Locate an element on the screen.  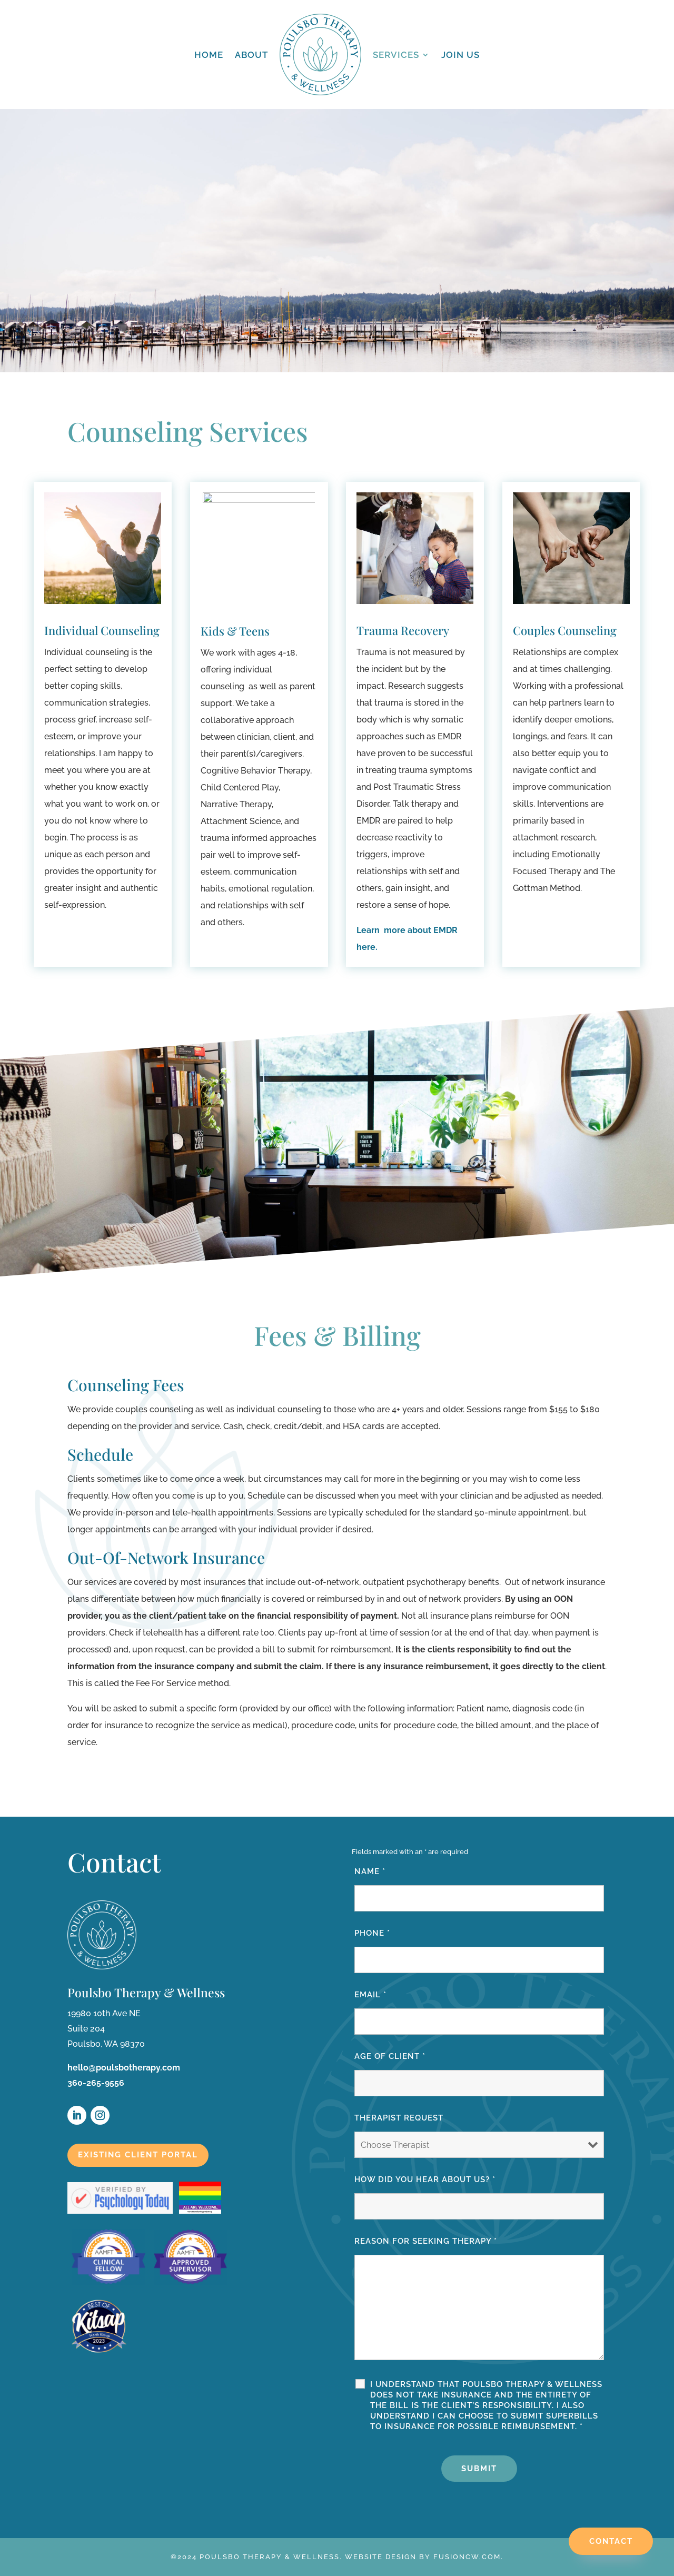
hello@poulsbotherapy.com is located at coordinates (123, 2068).